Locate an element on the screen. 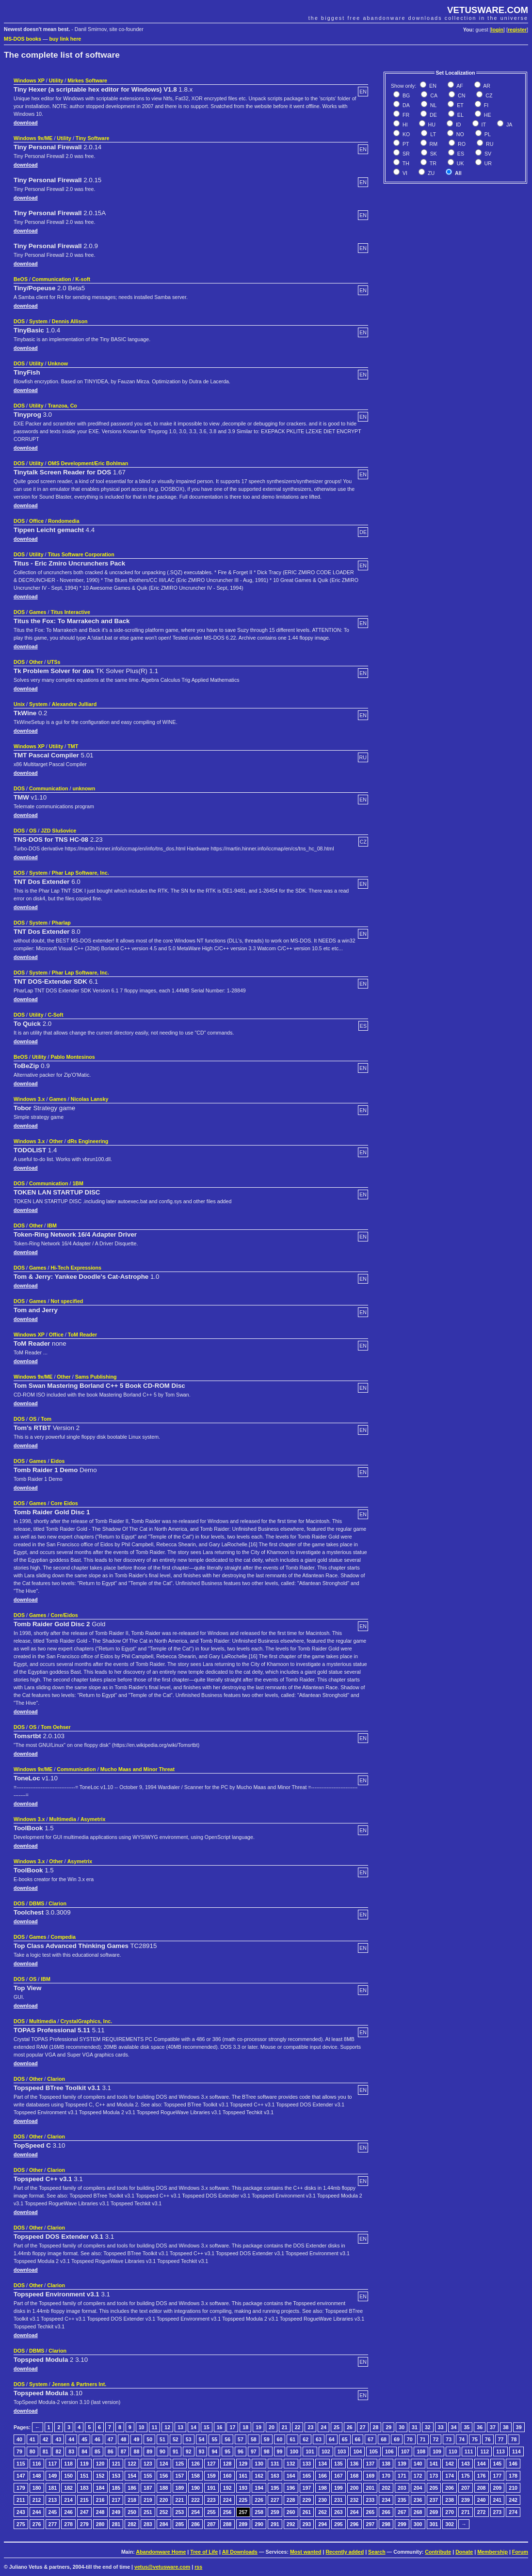 Image resolution: width=532 pixels, height=2576 pixels. 86 is located at coordinates (110, 2451).